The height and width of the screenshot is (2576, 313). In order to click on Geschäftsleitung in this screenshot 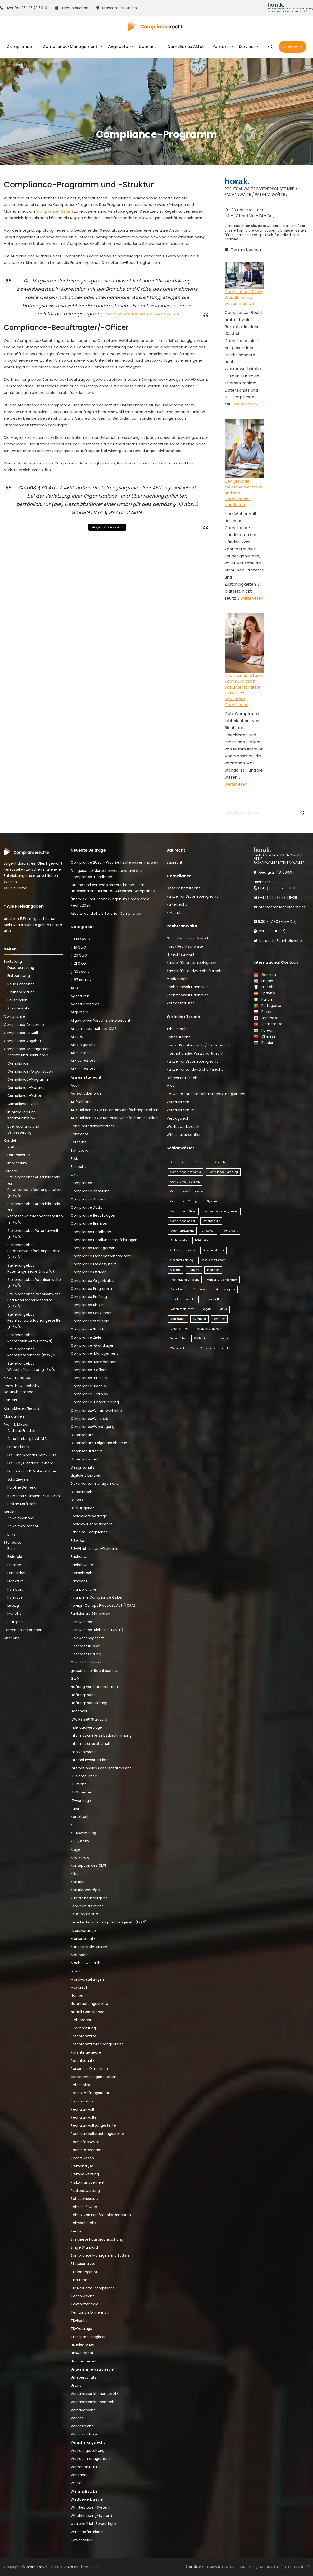, I will do `click(86, 1654)`.